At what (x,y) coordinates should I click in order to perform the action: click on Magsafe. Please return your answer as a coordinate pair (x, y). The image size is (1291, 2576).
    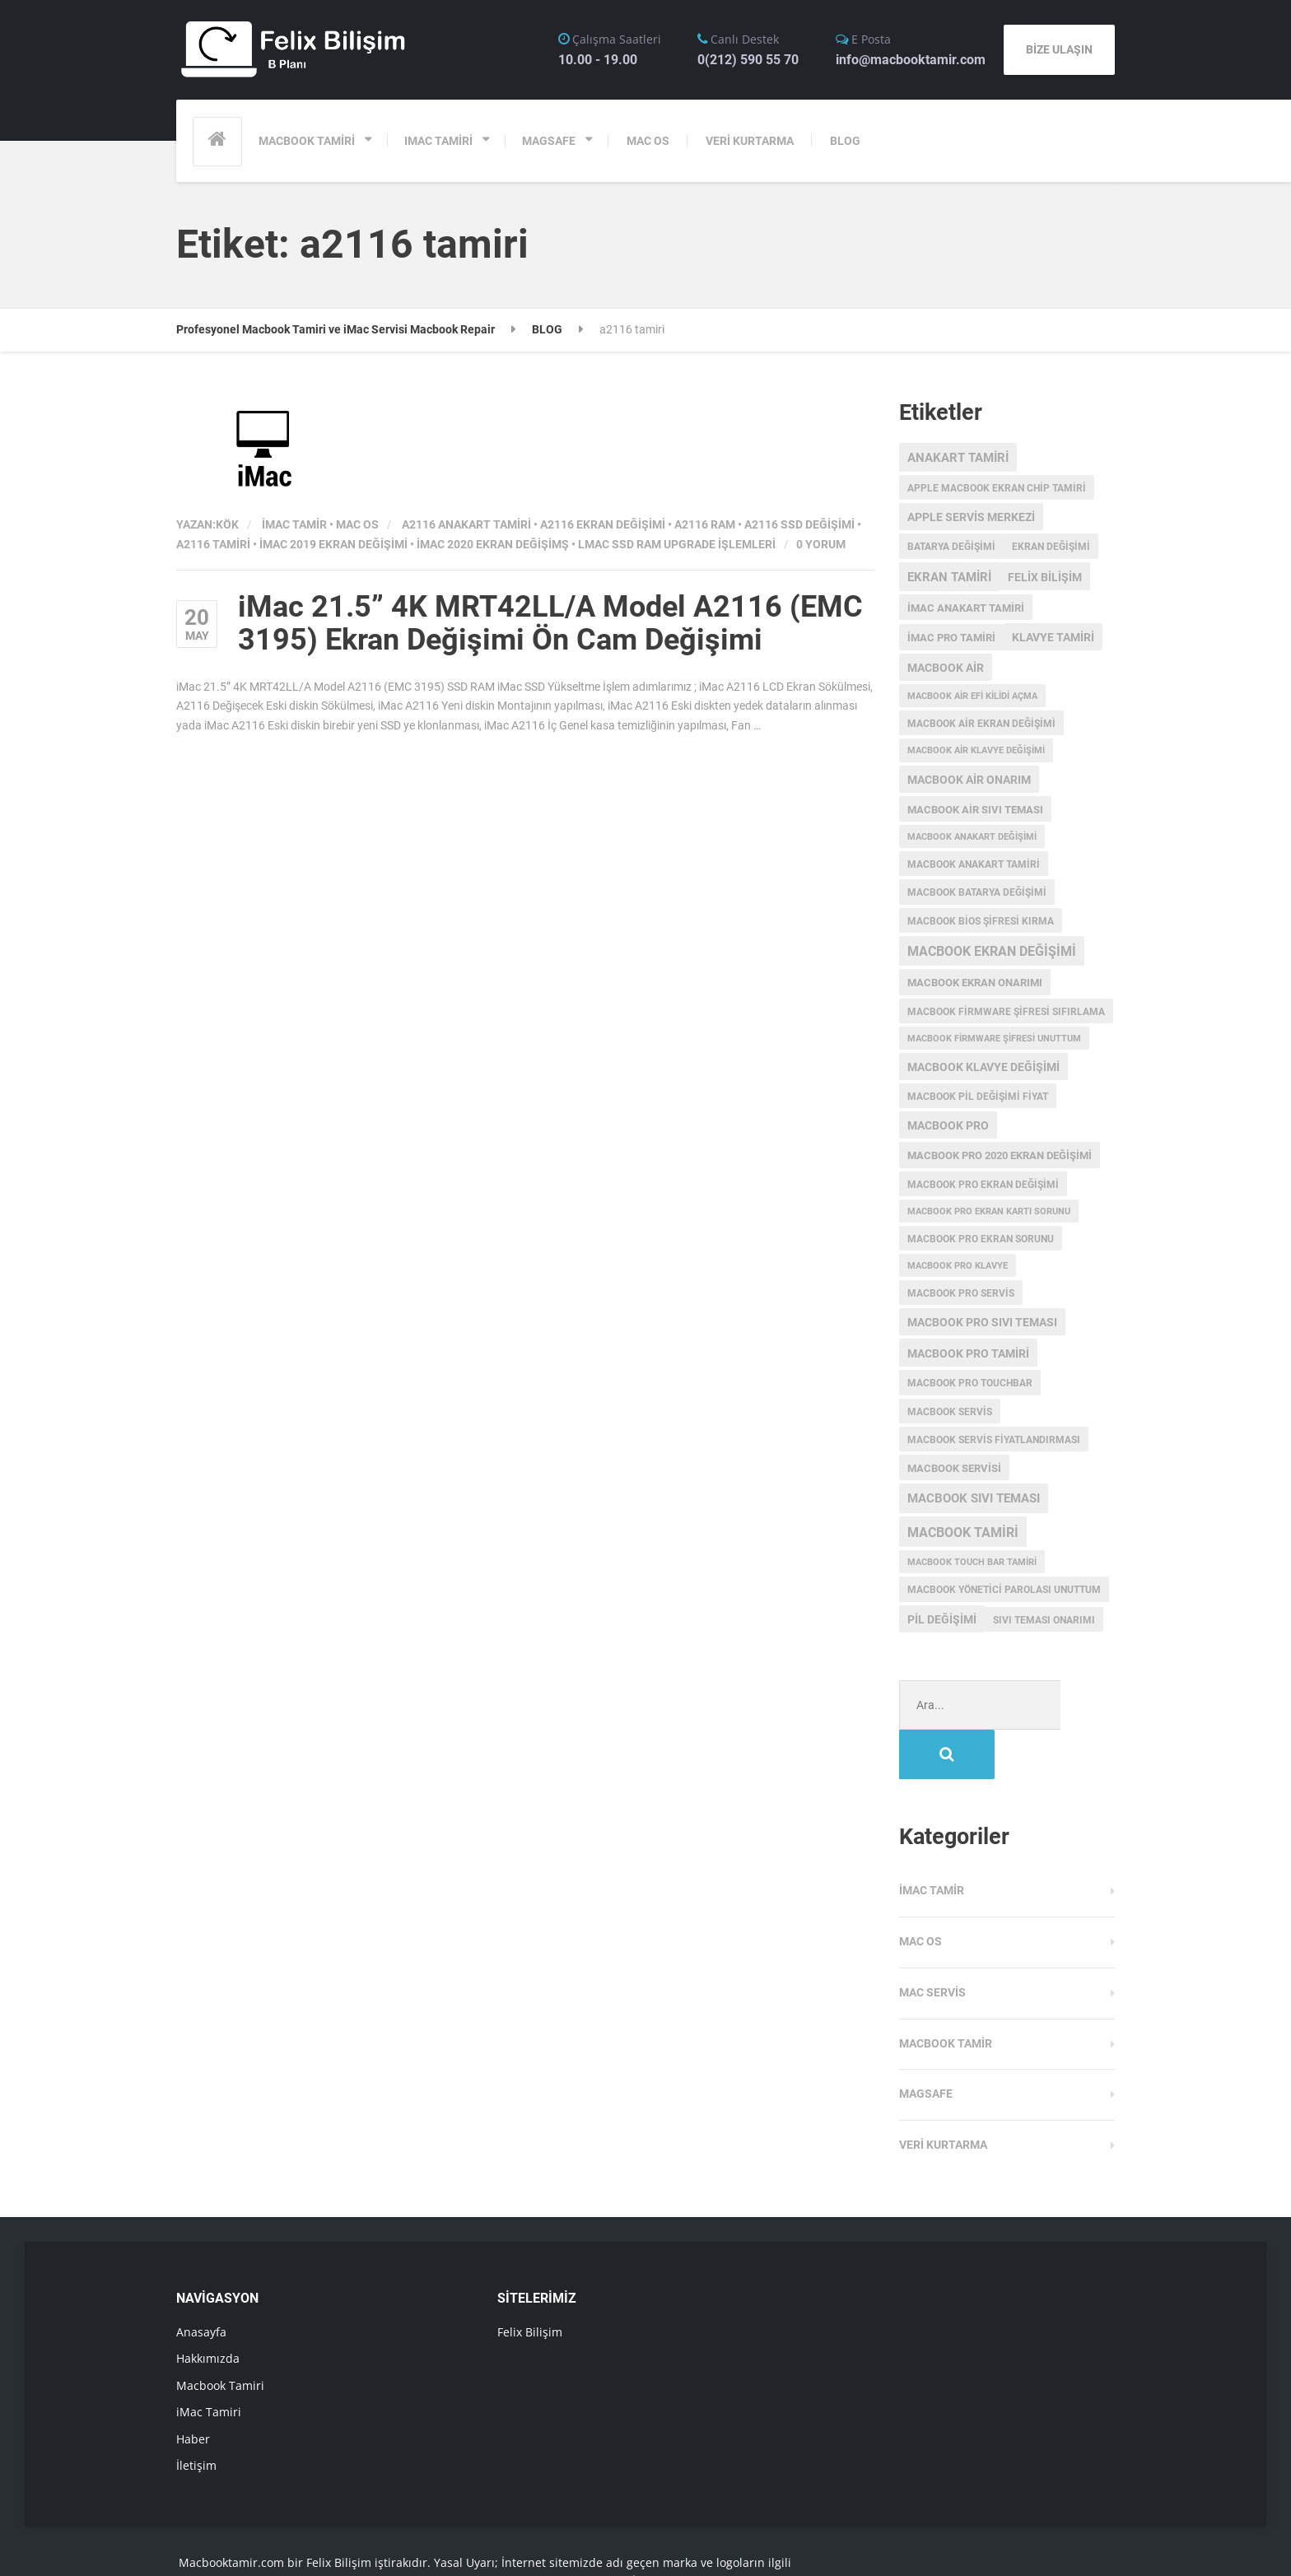
    Looking at the image, I should click on (926, 2044).